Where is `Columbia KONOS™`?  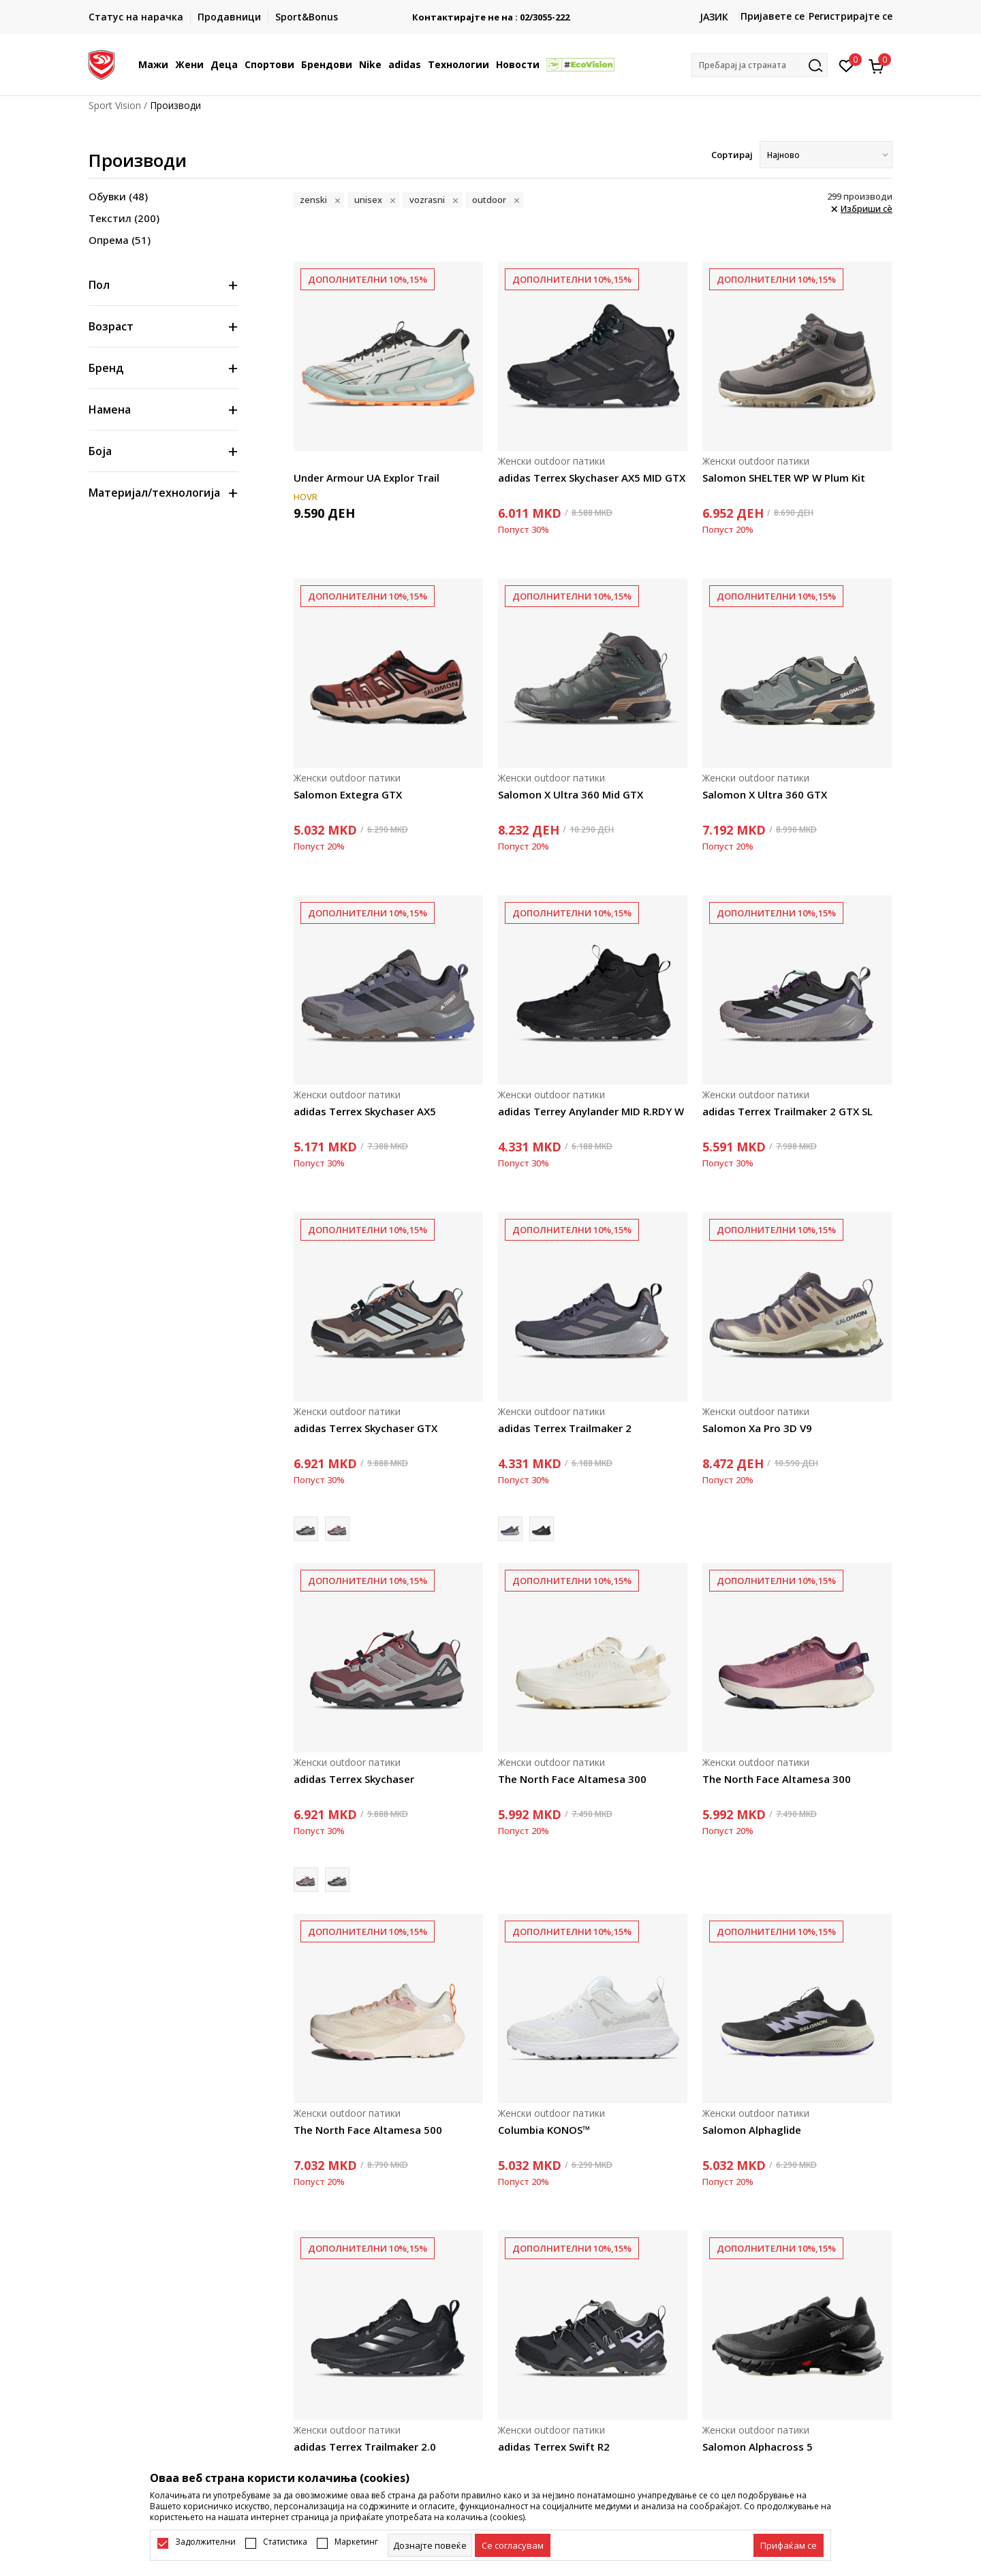
Columbia KONOS™ is located at coordinates (544, 2130).